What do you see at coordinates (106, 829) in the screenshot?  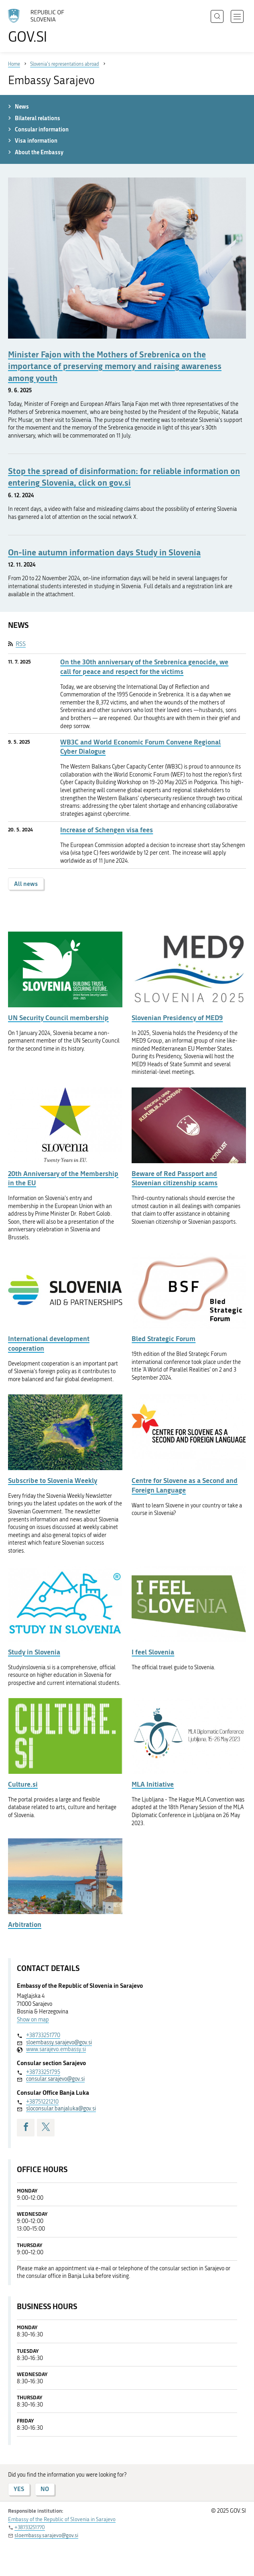 I see `Increase of Schengen visa fees` at bounding box center [106, 829].